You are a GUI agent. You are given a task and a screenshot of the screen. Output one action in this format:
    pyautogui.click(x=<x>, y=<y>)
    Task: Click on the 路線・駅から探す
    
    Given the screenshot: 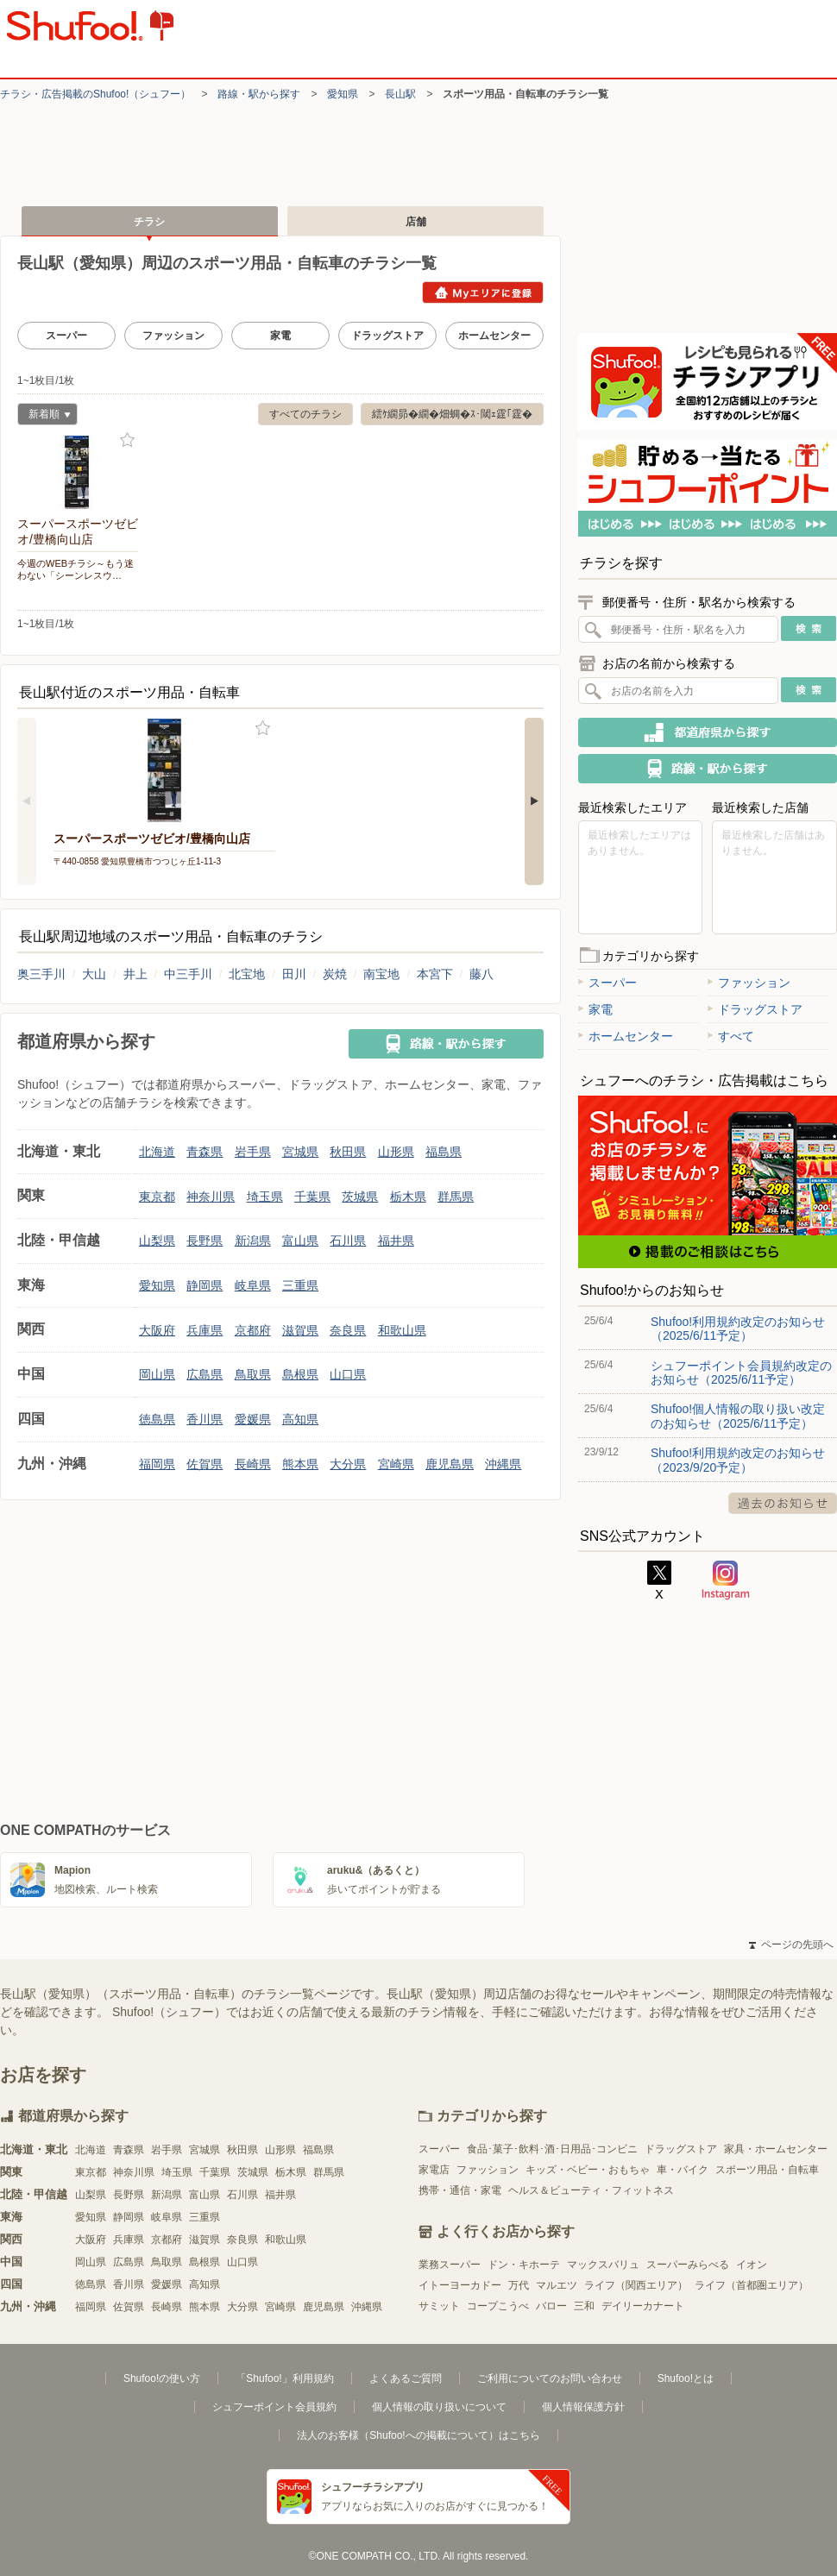 What is the action you would take?
    pyautogui.click(x=258, y=94)
    